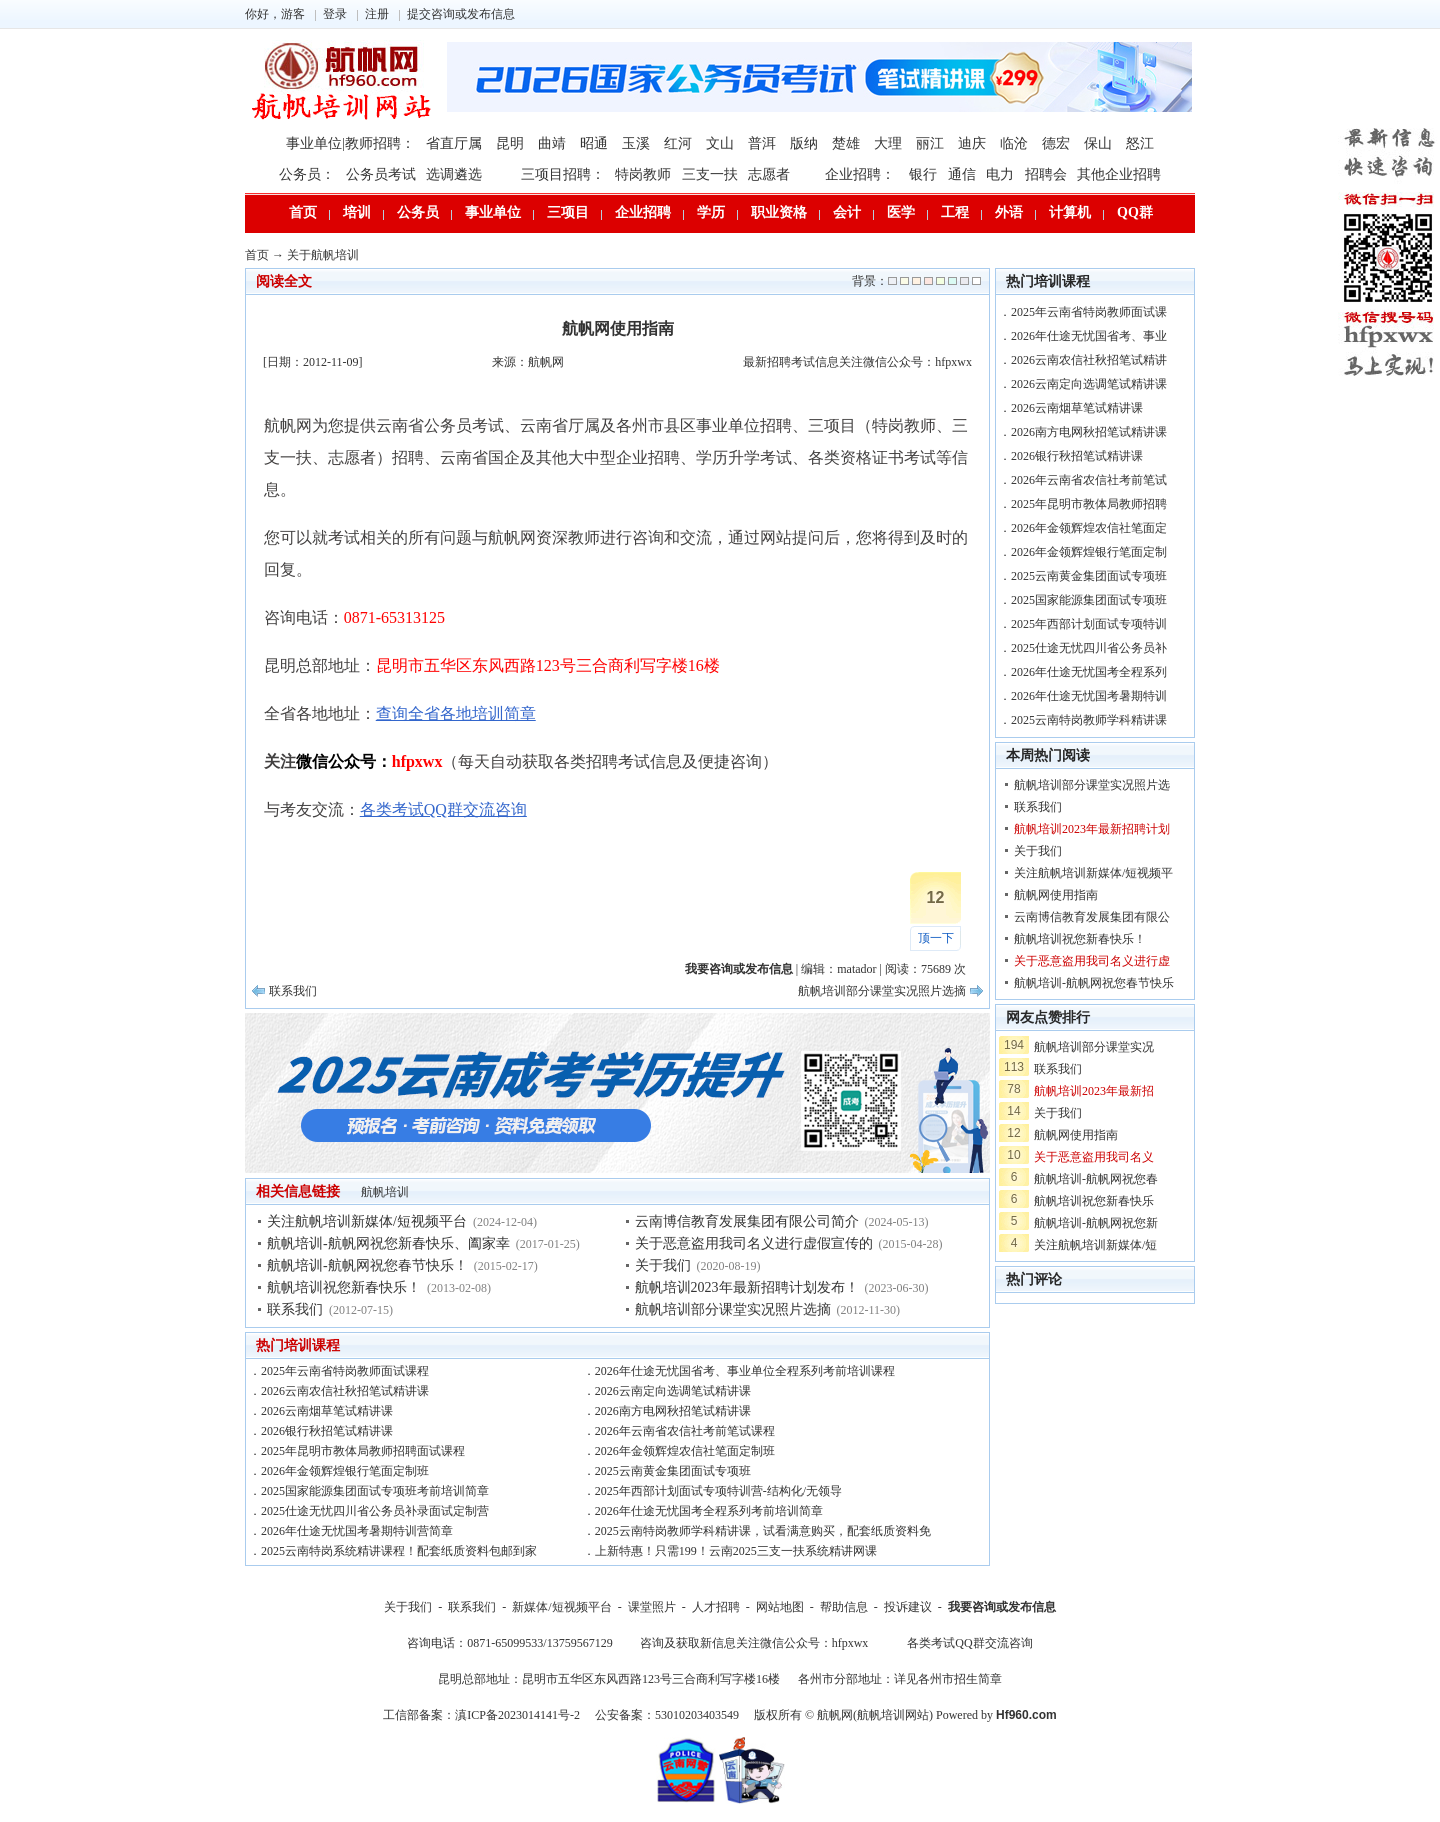 The width and height of the screenshot is (1440, 1822). What do you see at coordinates (1094, 1157) in the screenshot?
I see `关于恶意盗用我司名义` at bounding box center [1094, 1157].